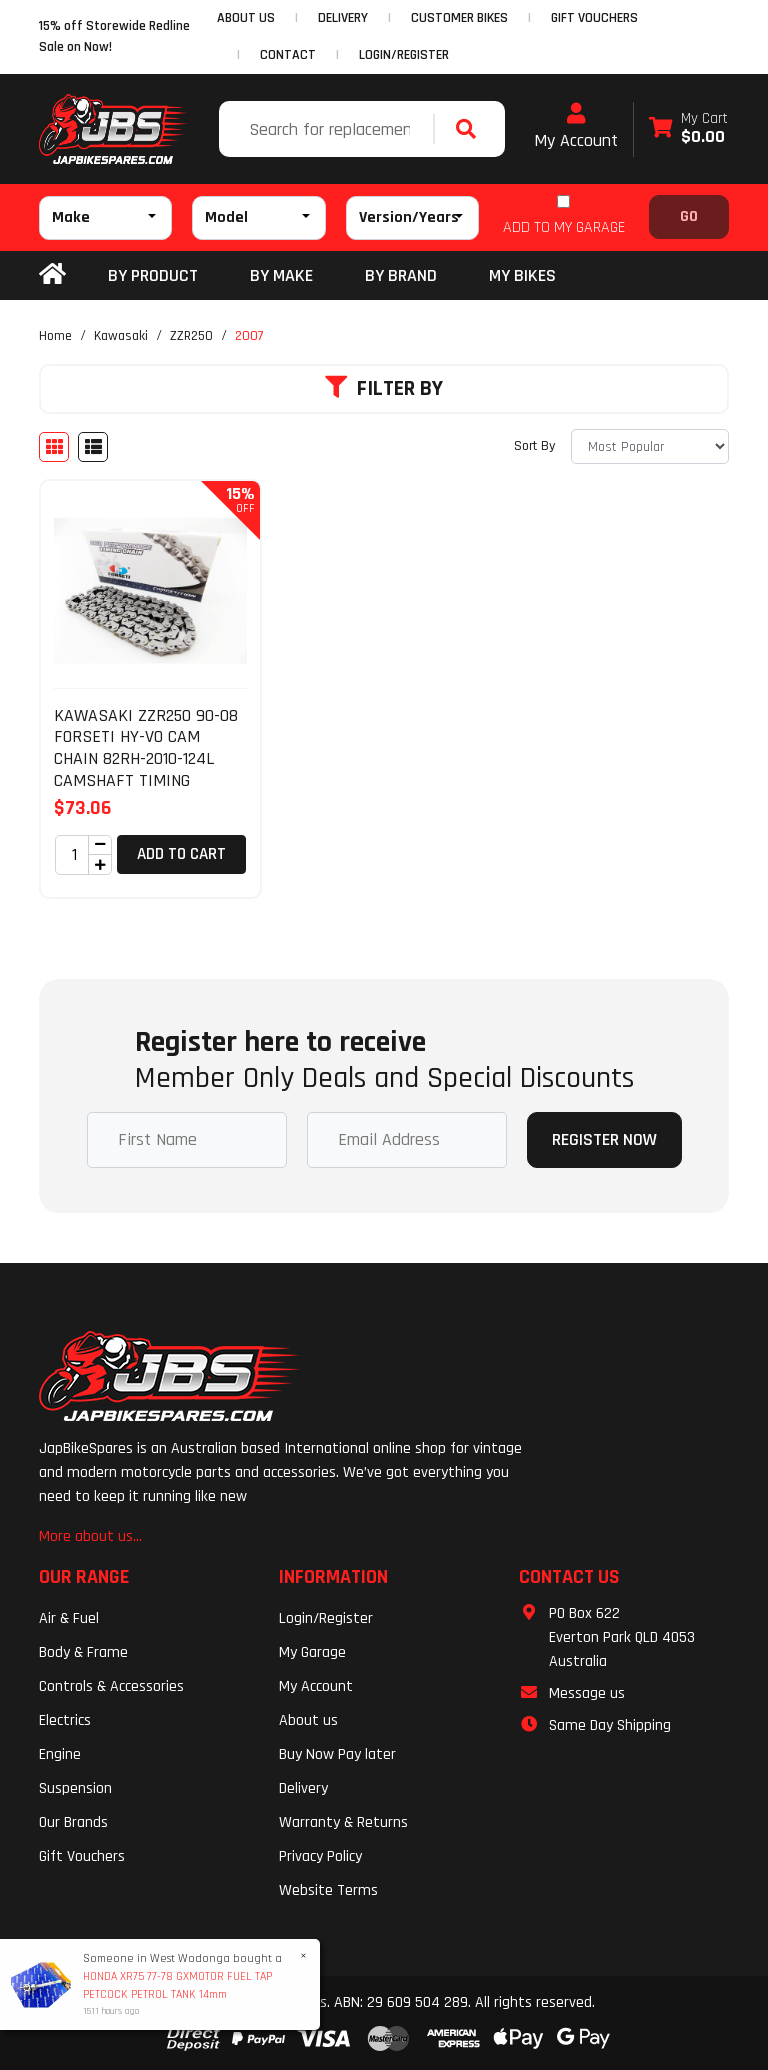 This screenshot has width=768, height=2070. I want to click on Our Brands, so click(73, 1822).